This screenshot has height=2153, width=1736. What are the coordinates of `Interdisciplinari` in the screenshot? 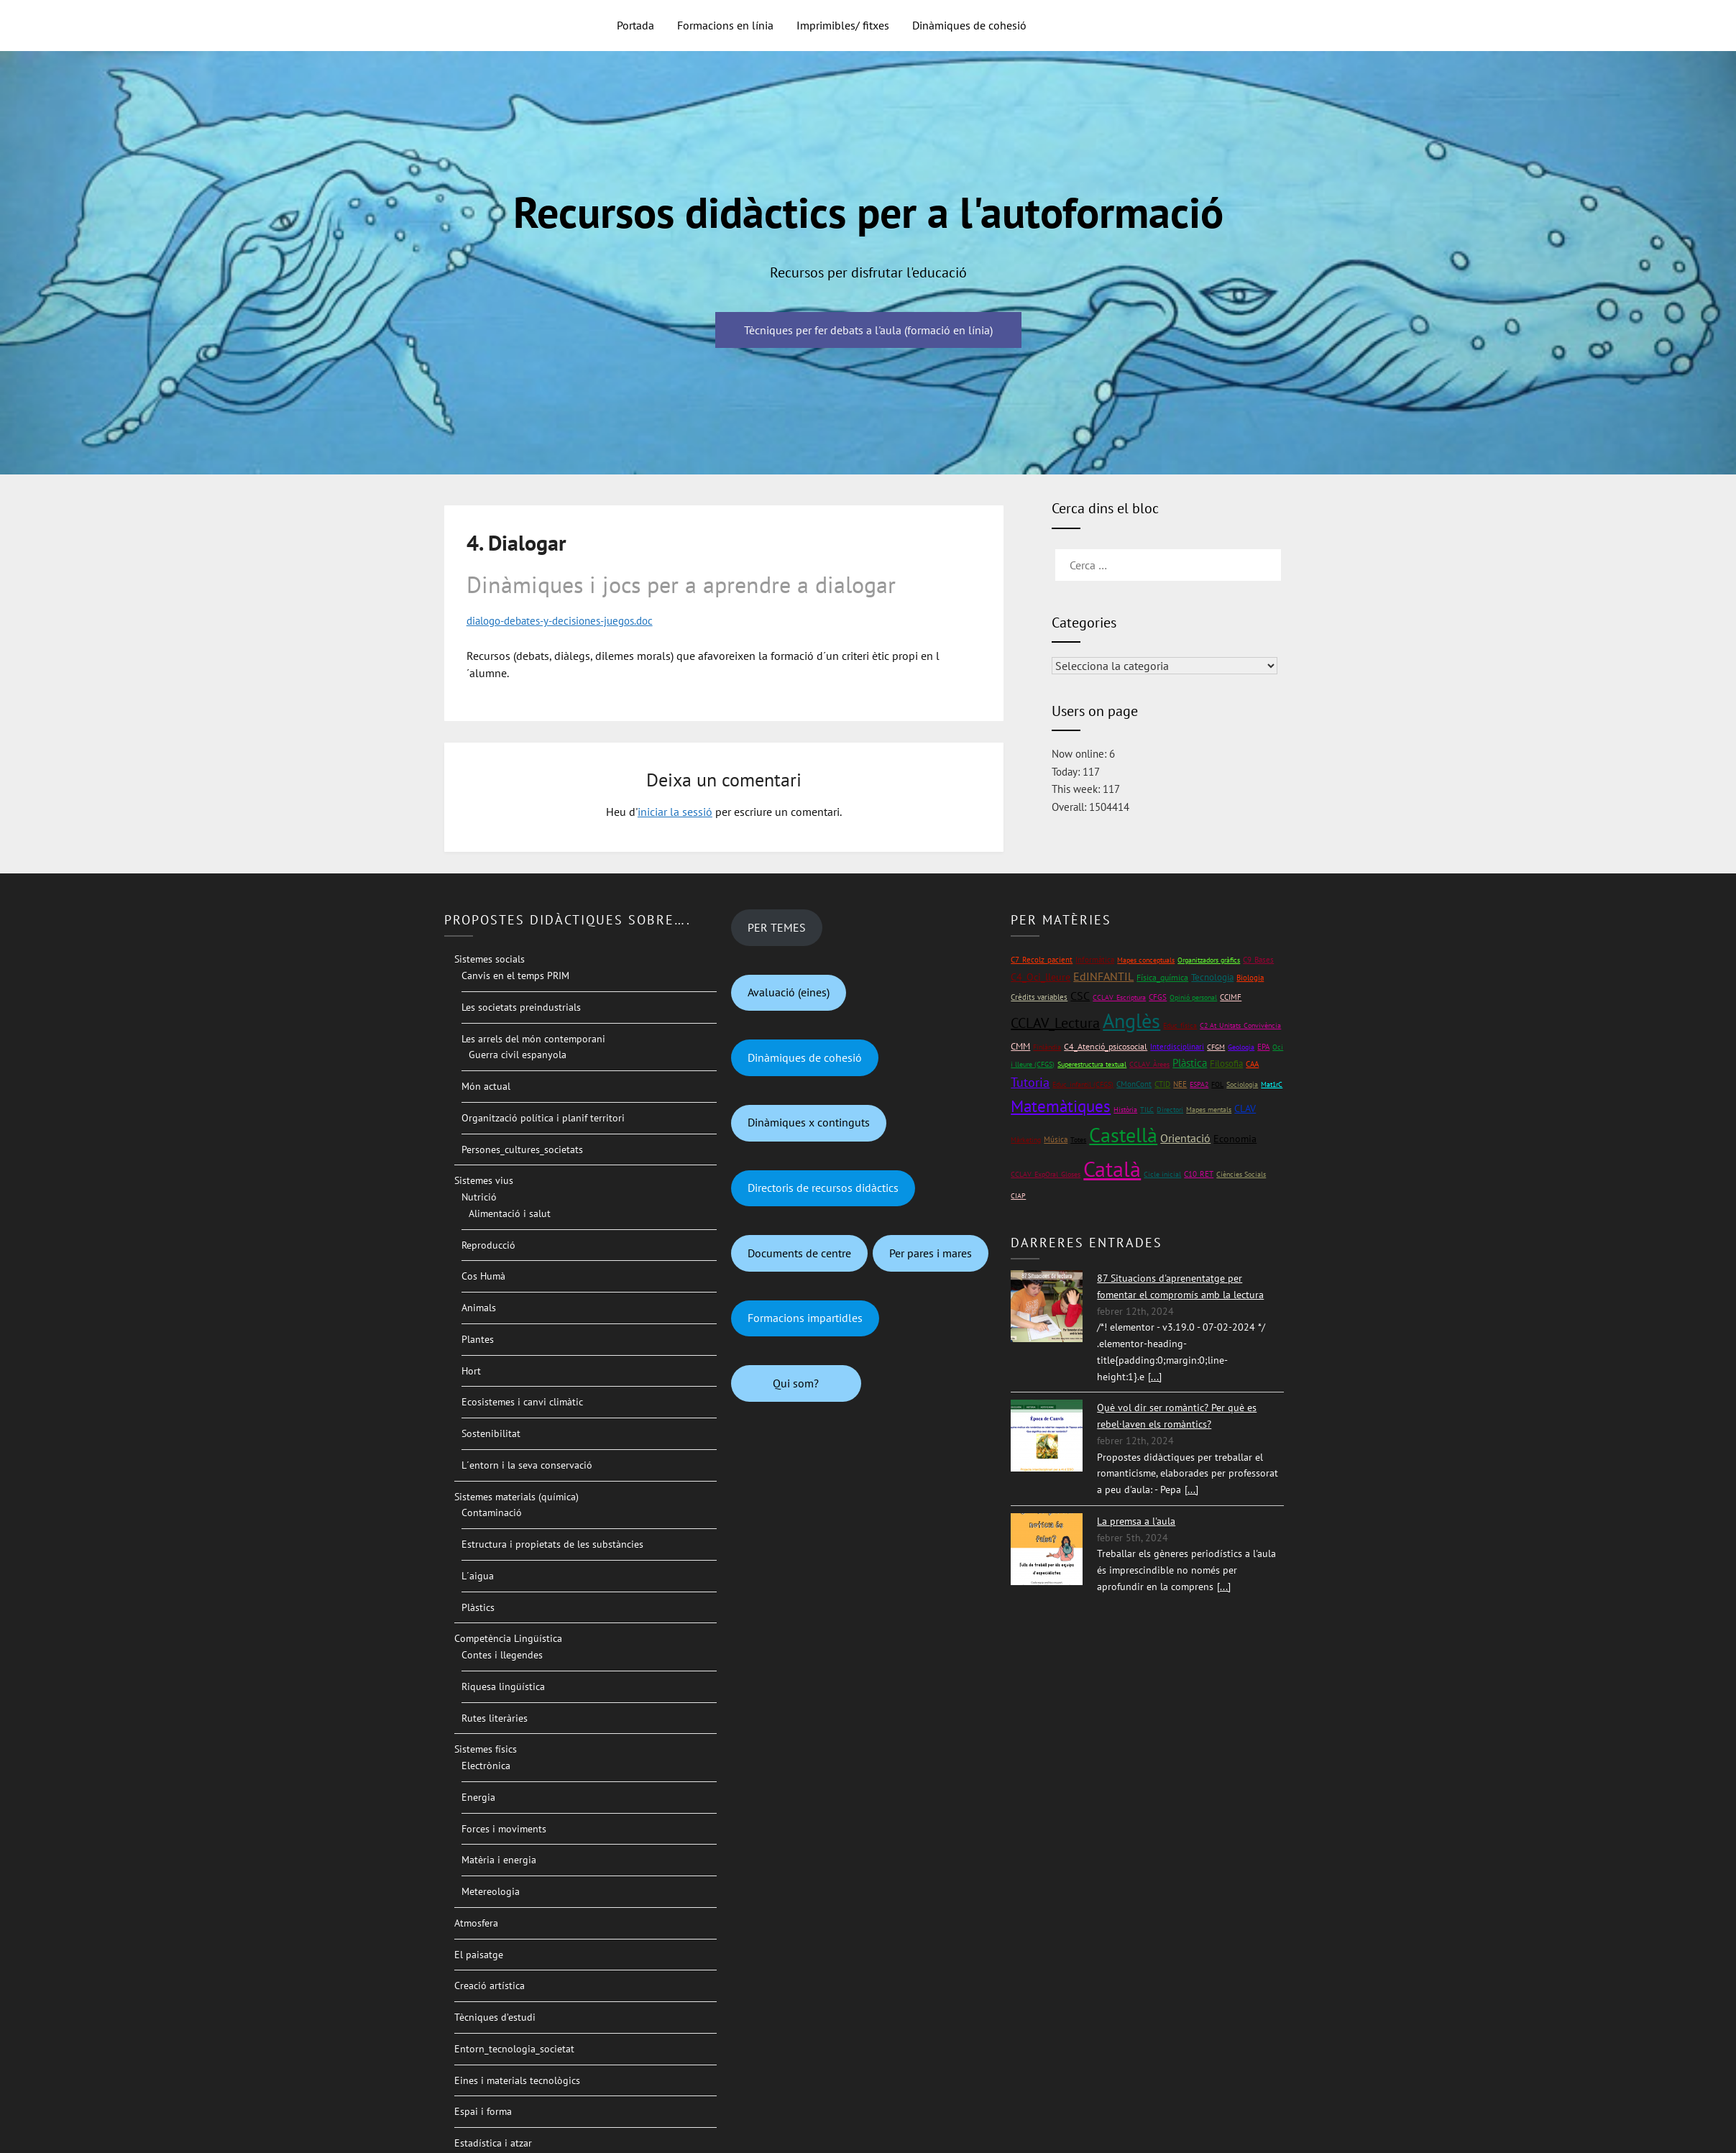 It's located at (1177, 1045).